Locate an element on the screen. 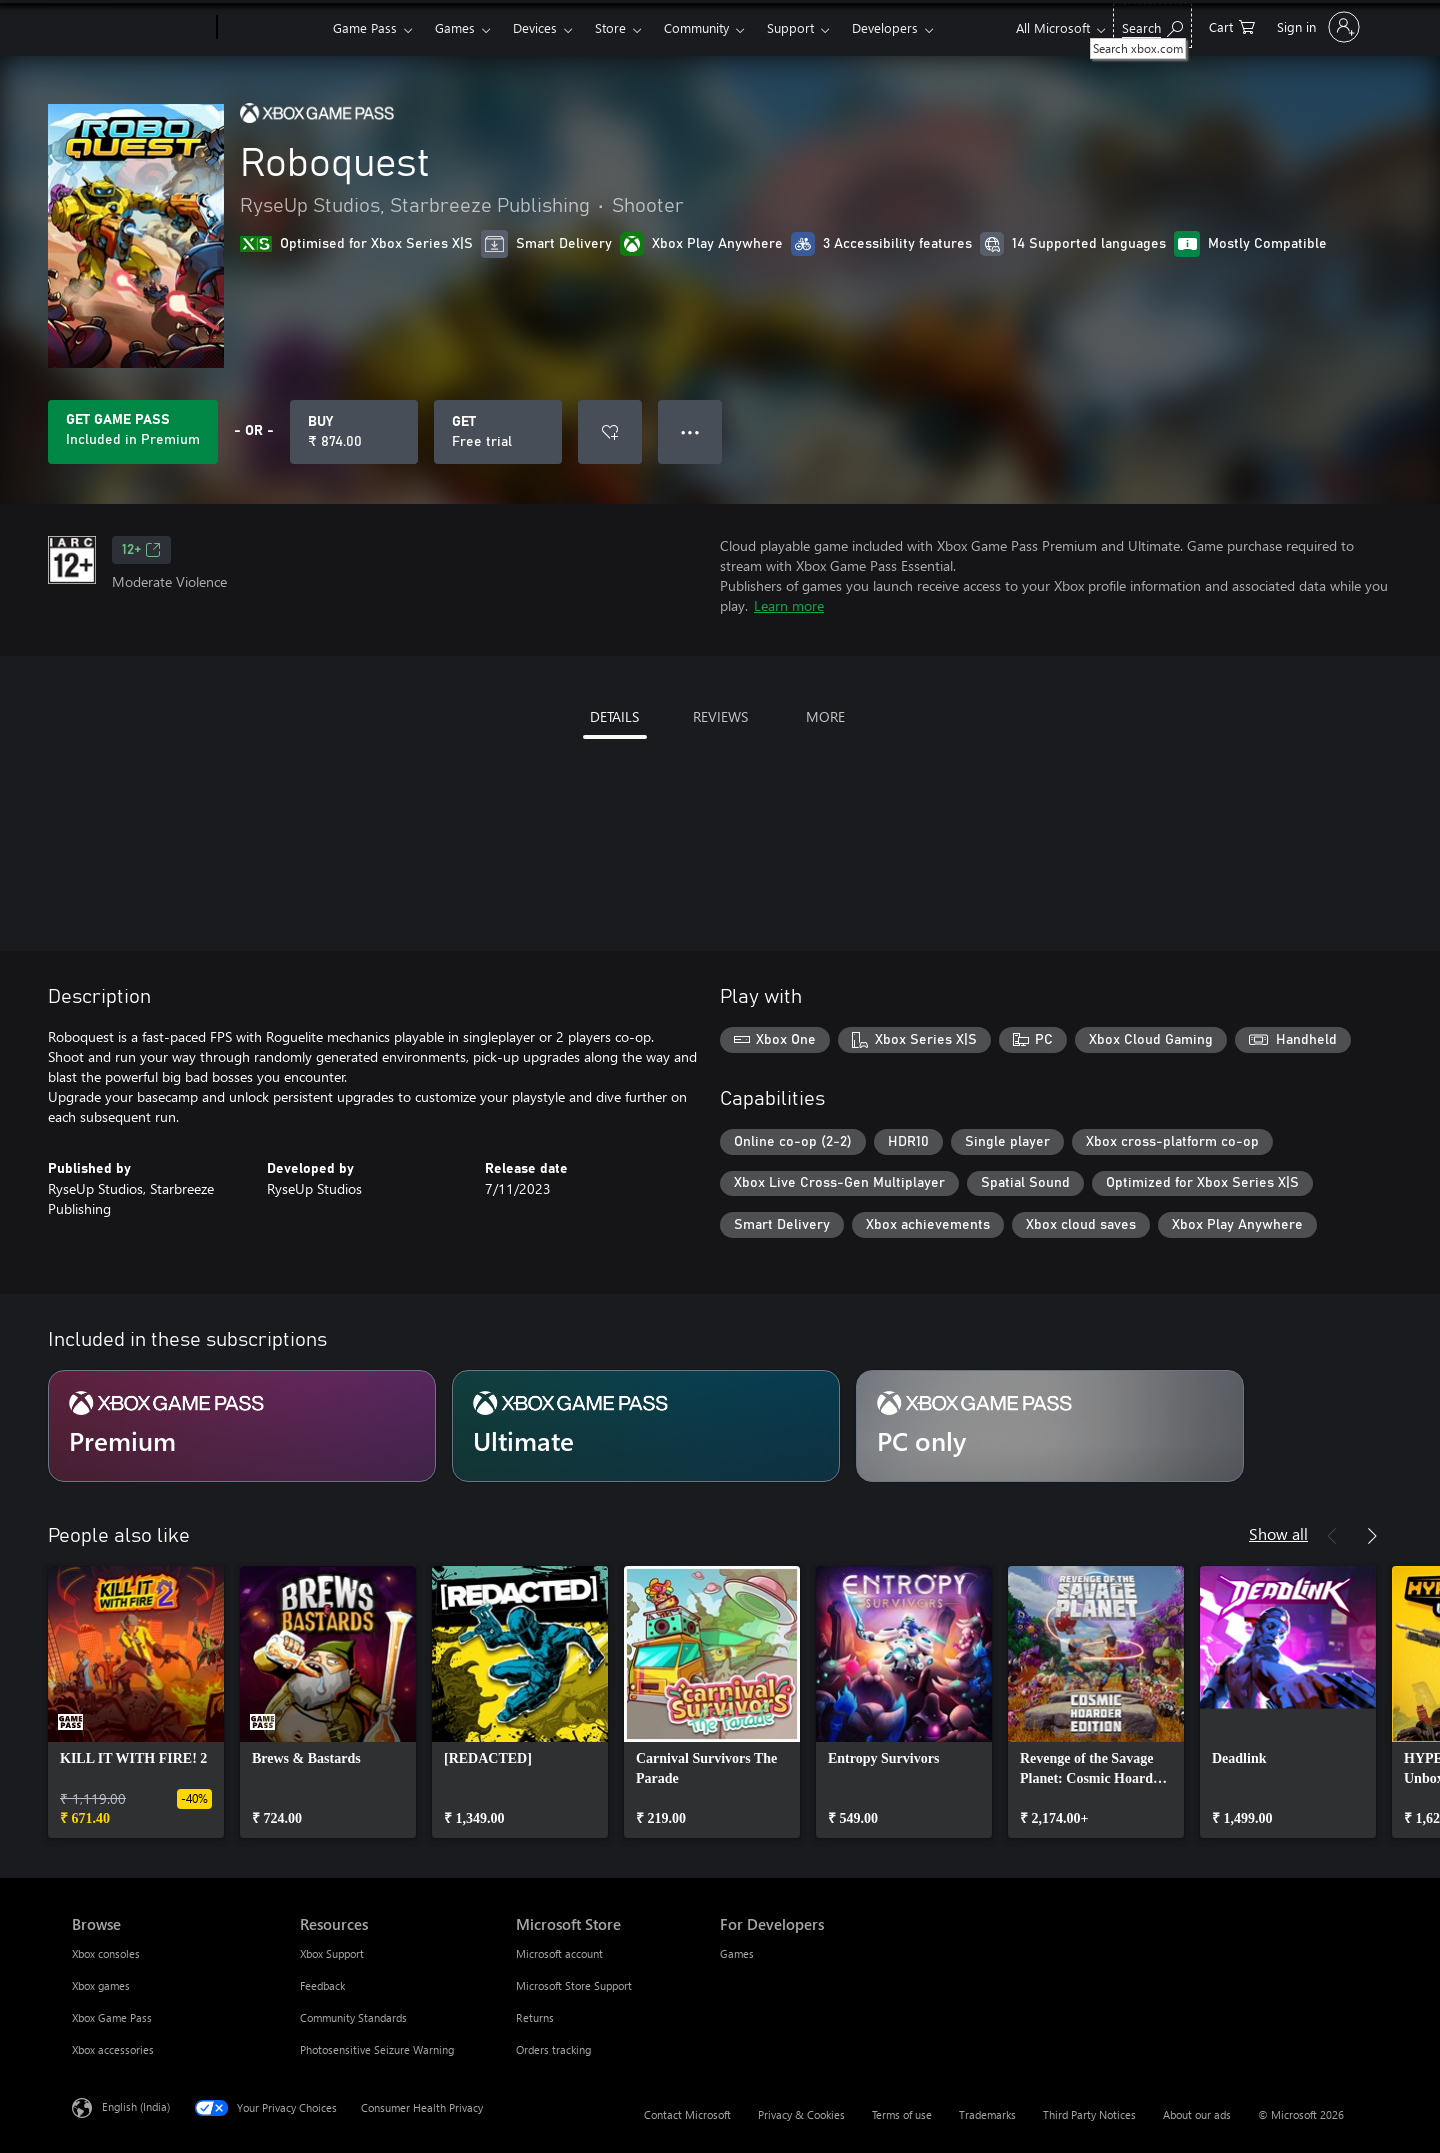 This screenshot has width=1440, height=2153. Store is located at coordinates (610, 27).